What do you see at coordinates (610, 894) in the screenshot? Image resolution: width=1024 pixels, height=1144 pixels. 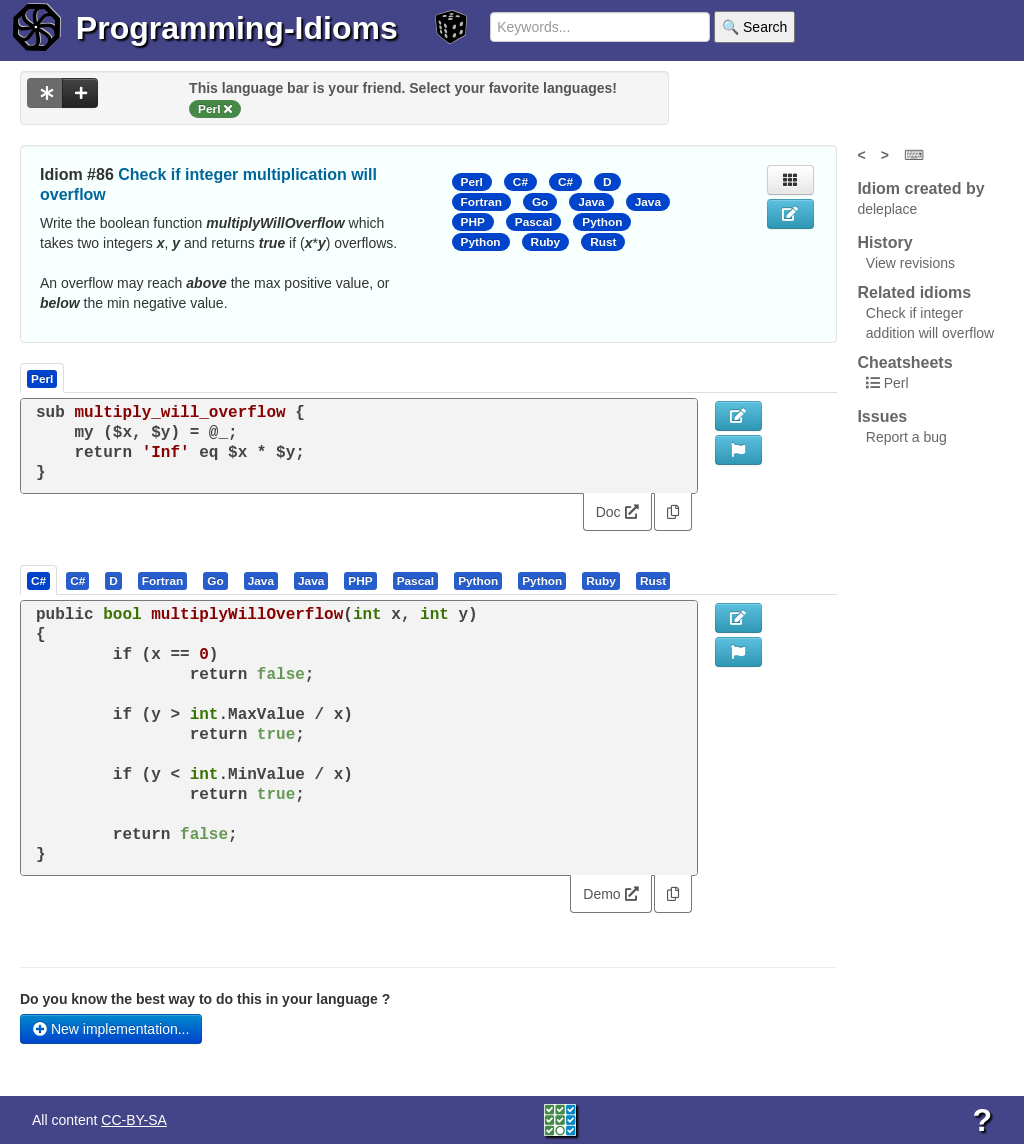 I see `Demo` at bounding box center [610, 894].